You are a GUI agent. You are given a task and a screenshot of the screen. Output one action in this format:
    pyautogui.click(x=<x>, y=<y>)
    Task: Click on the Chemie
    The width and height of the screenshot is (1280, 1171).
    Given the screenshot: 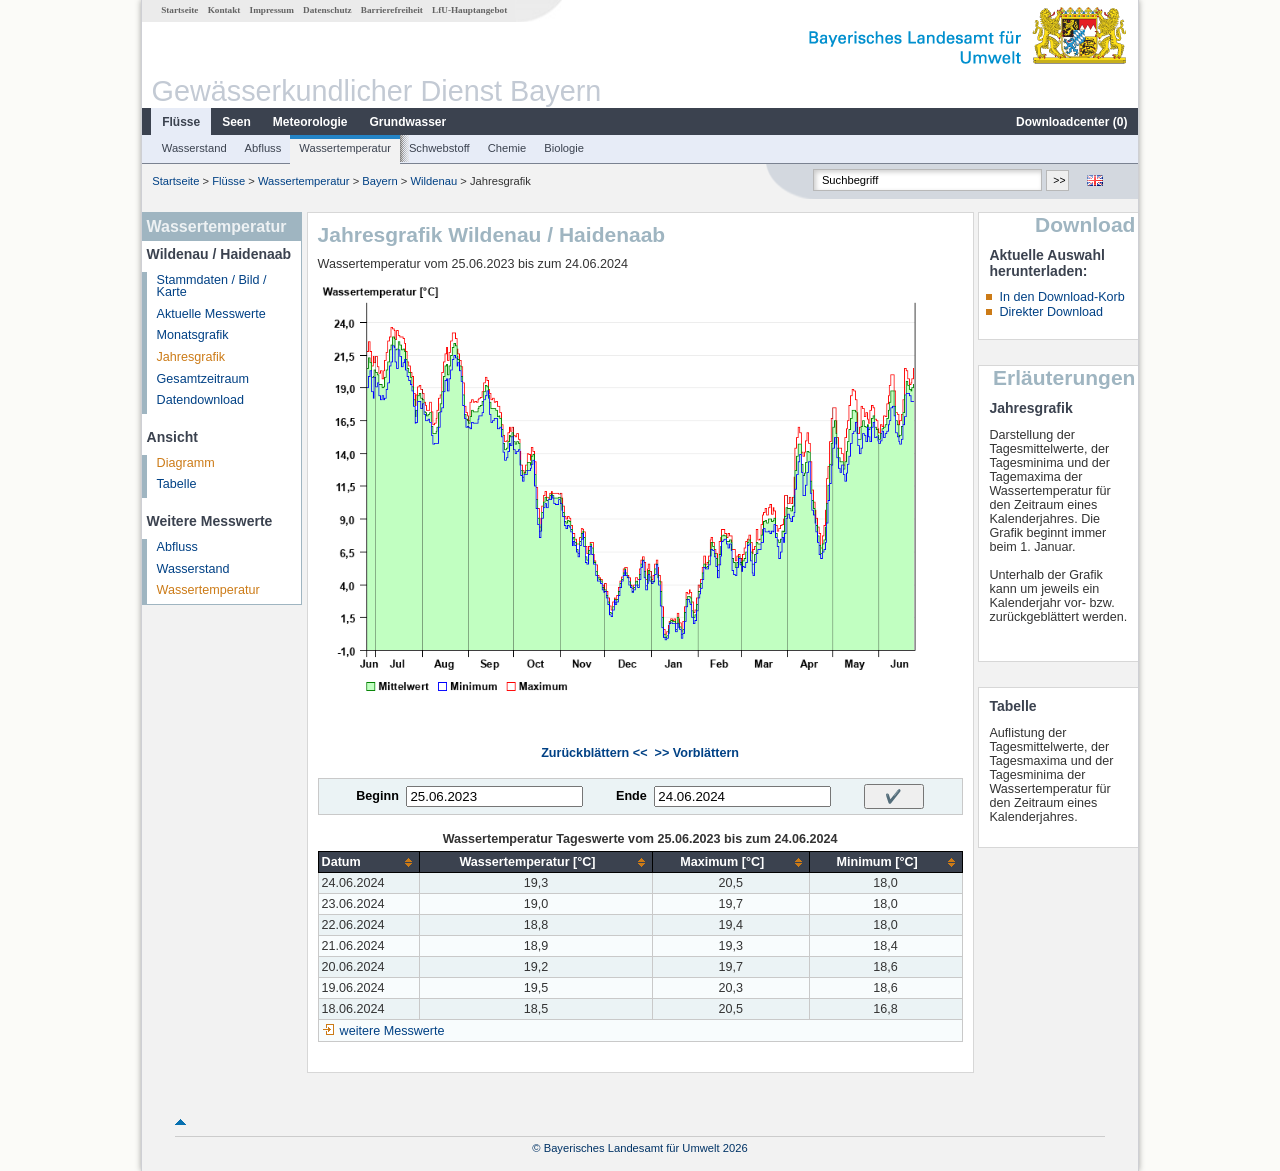 What is the action you would take?
    pyautogui.click(x=507, y=148)
    